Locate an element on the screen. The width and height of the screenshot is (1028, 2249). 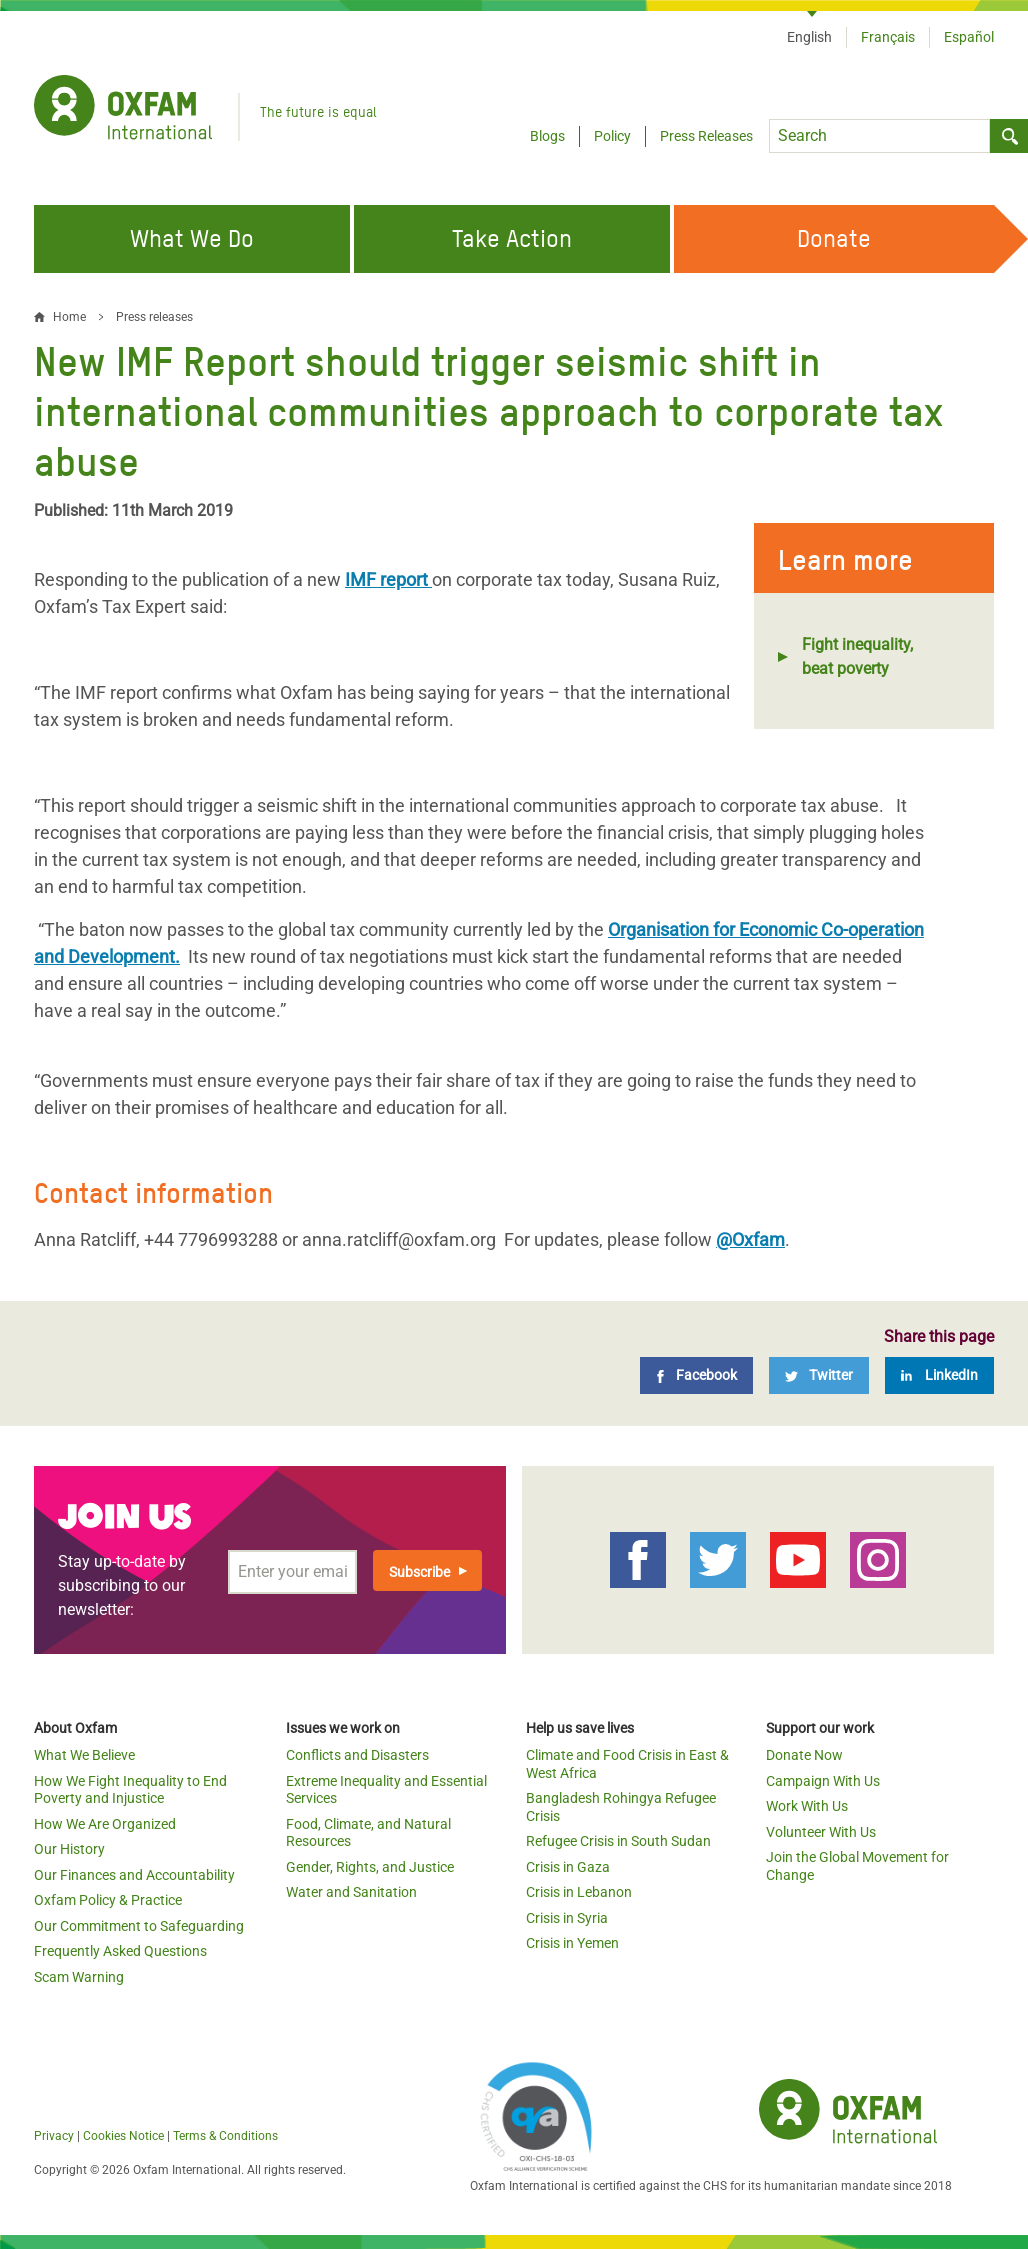
English is located at coordinates (809, 37).